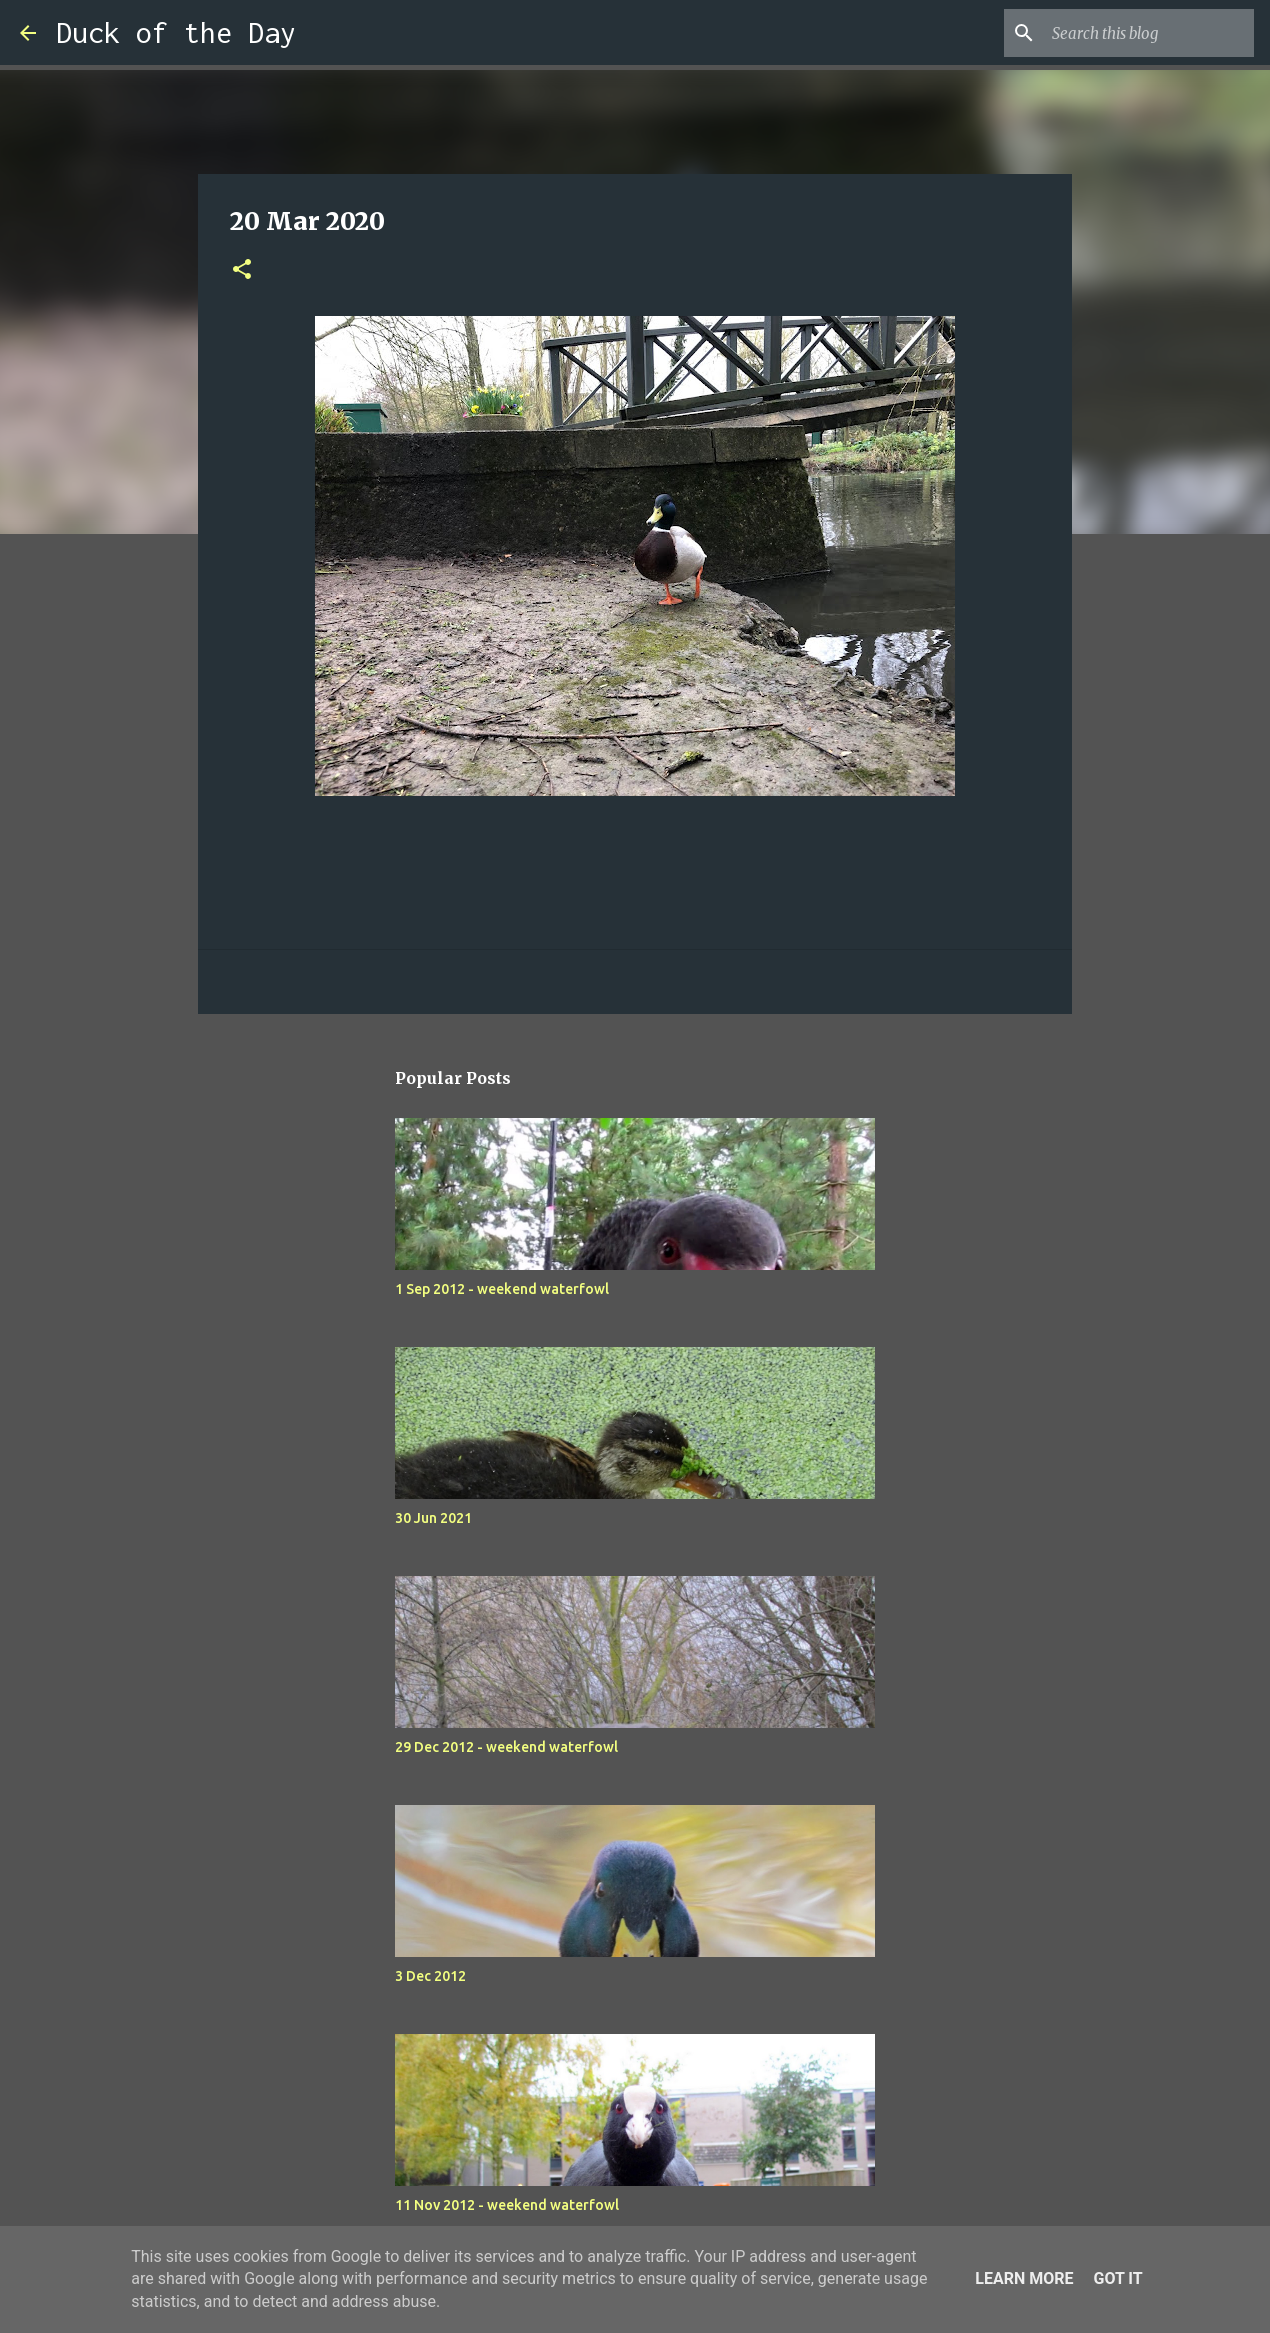 The height and width of the screenshot is (2333, 1270). I want to click on [button], so click(242, 270).